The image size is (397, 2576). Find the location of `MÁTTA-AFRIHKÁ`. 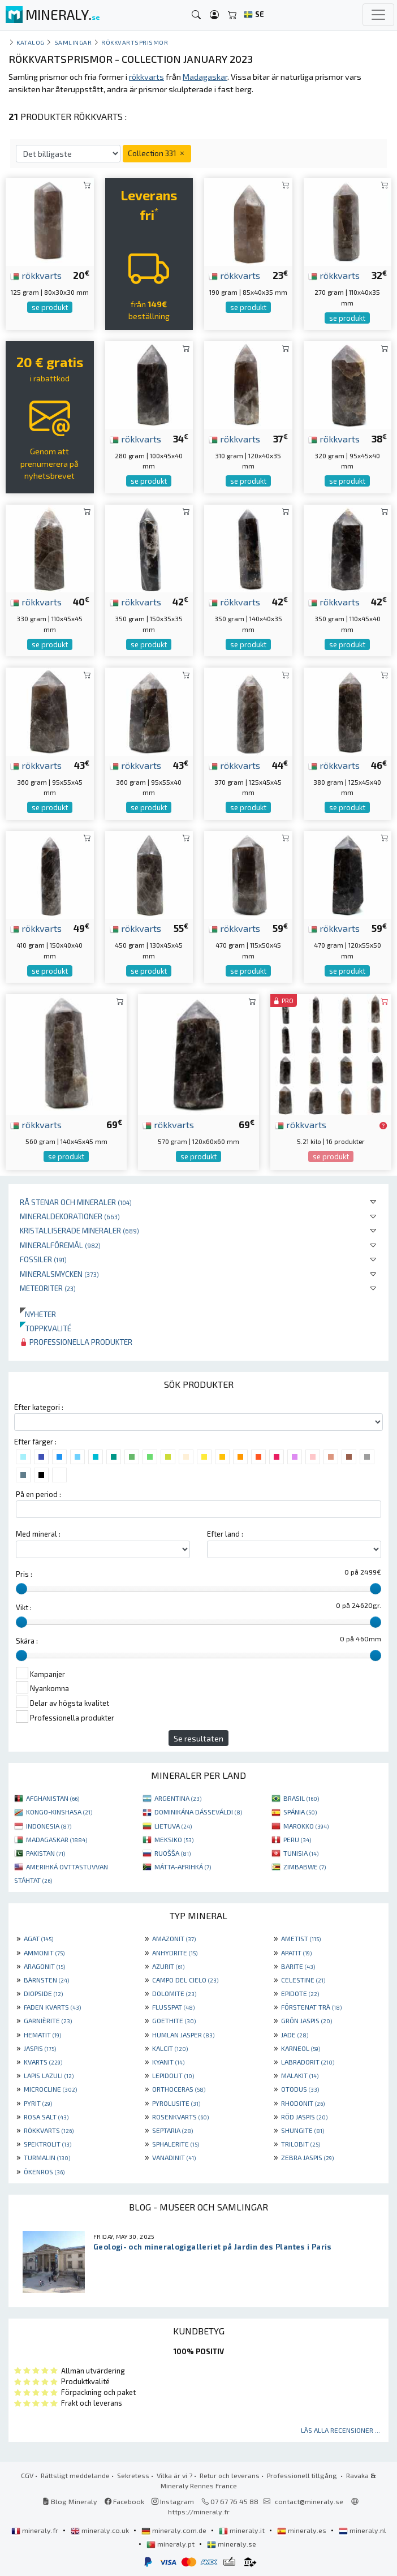

MÁTTA-AFRIHKÁ is located at coordinates (182, 1866).